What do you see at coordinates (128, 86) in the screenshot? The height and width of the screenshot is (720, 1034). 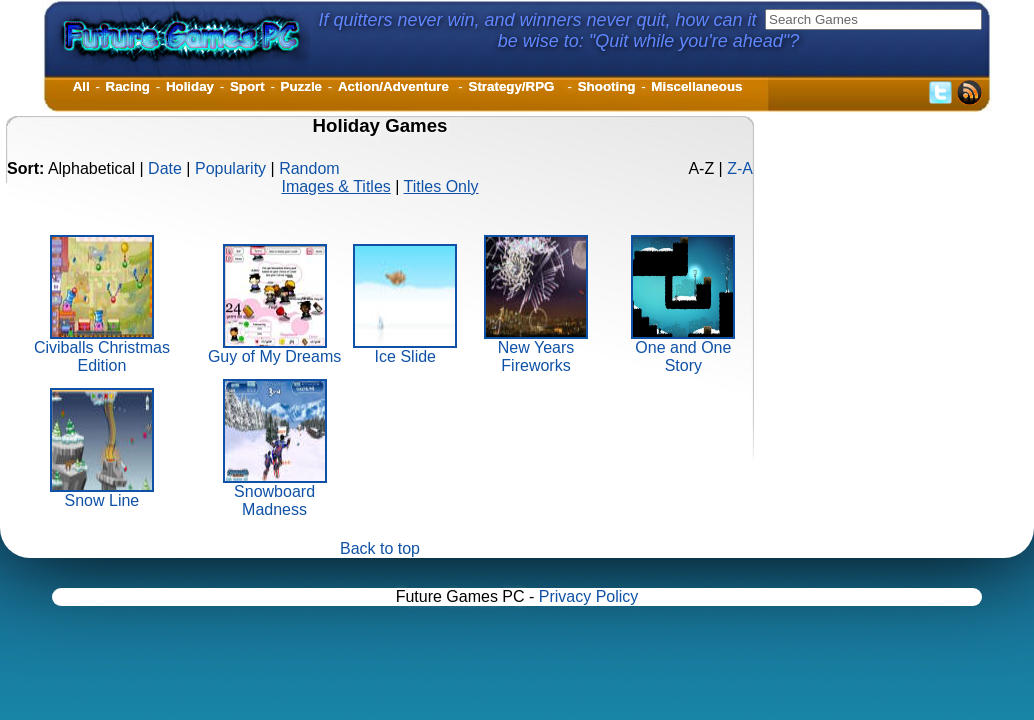 I see `Racing` at bounding box center [128, 86].